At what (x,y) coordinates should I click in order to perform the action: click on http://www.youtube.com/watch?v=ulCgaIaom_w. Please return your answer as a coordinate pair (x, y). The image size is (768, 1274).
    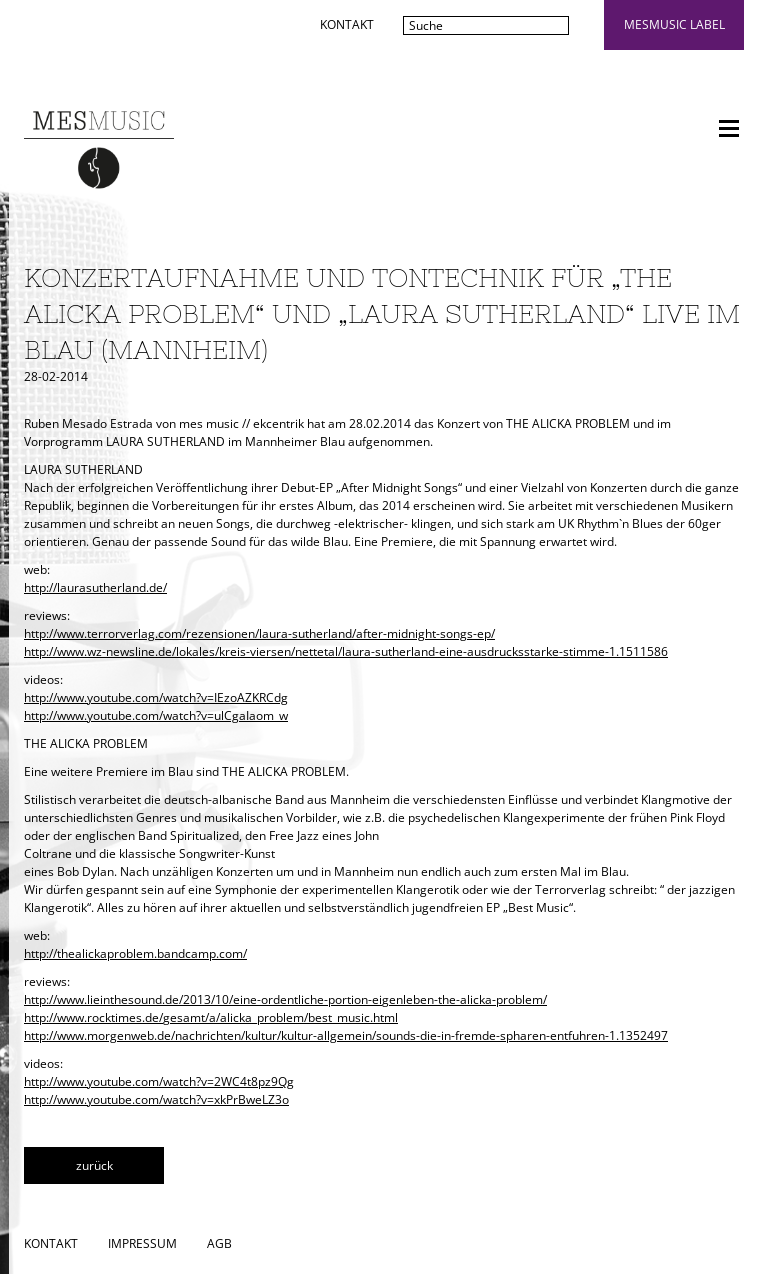
    Looking at the image, I should click on (156, 715).